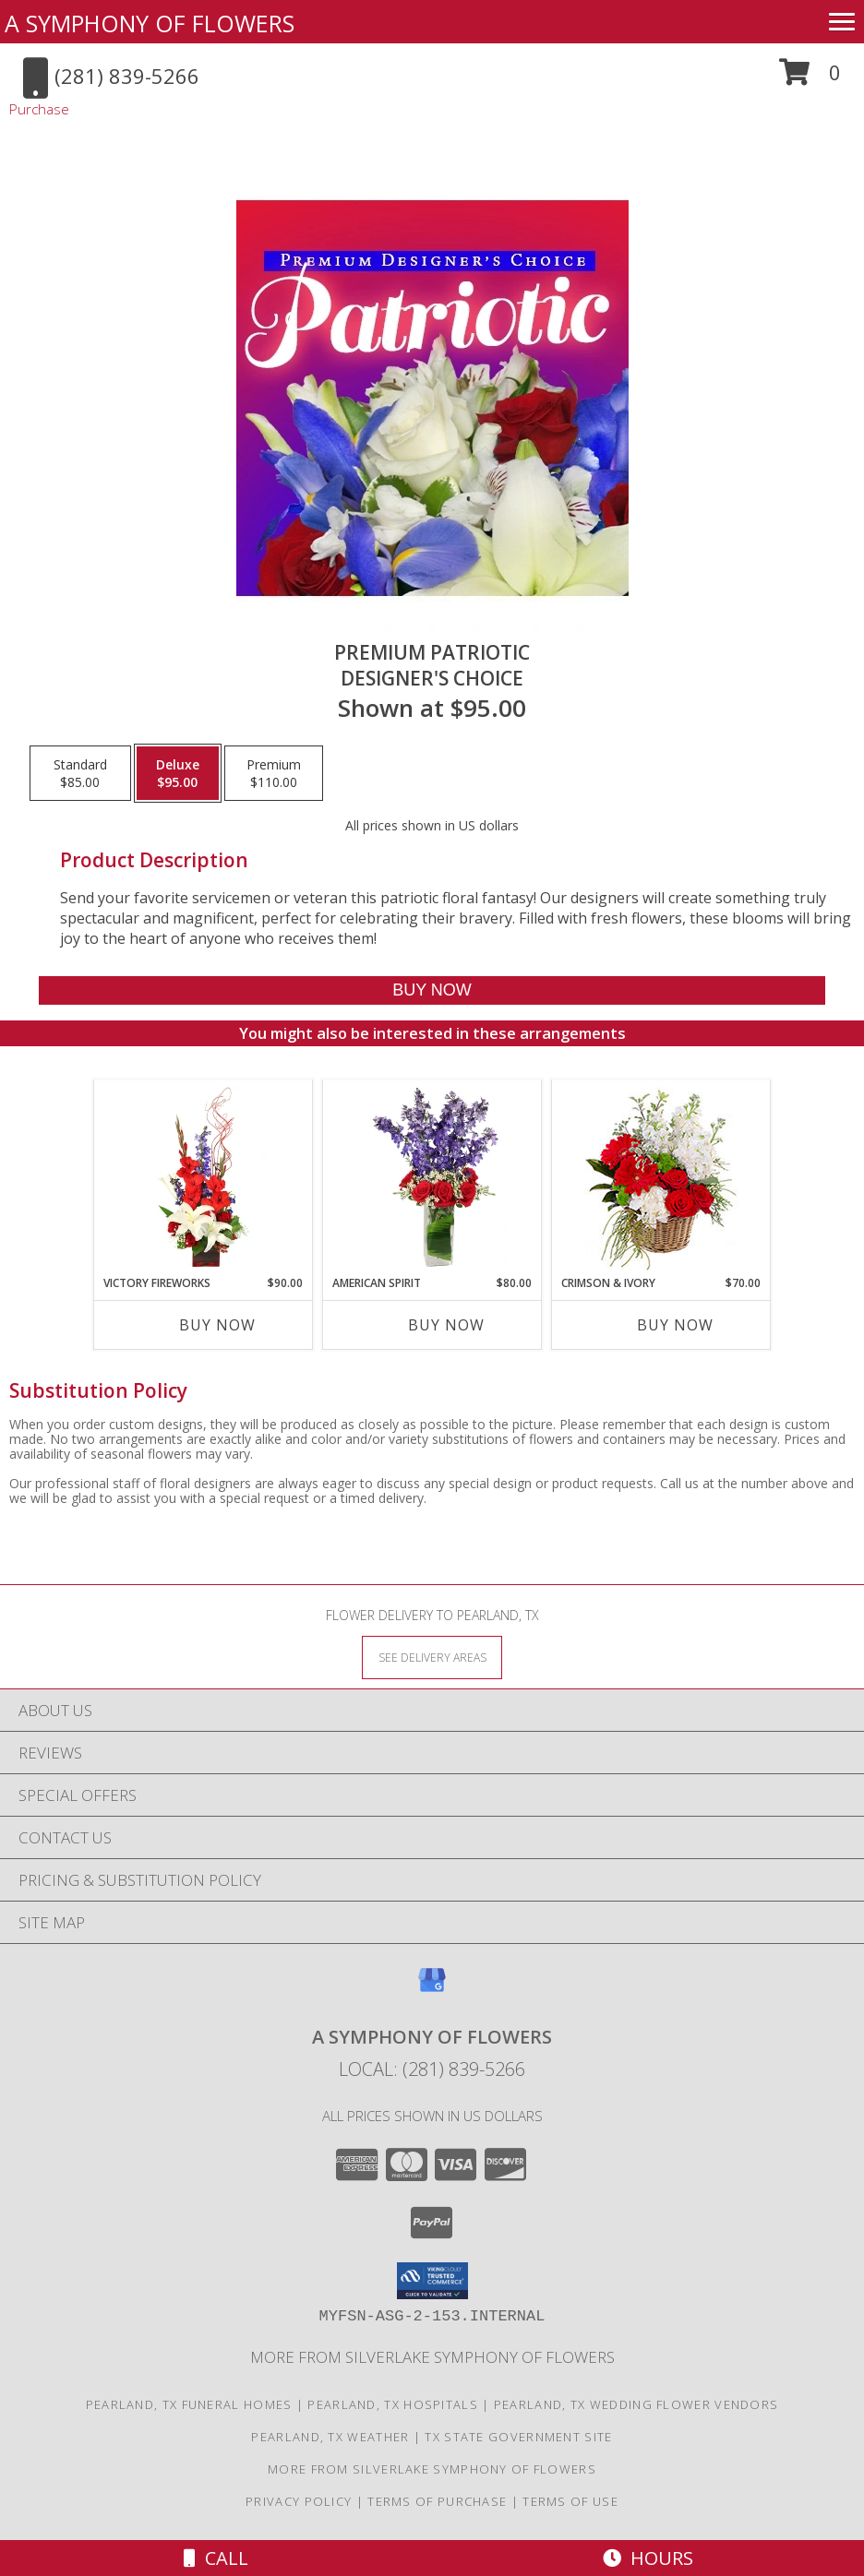  Describe the element at coordinates (203, 1177) in the screenshot. I see `[View Victory Fireworks Vase Arrangement Info]` at that location.